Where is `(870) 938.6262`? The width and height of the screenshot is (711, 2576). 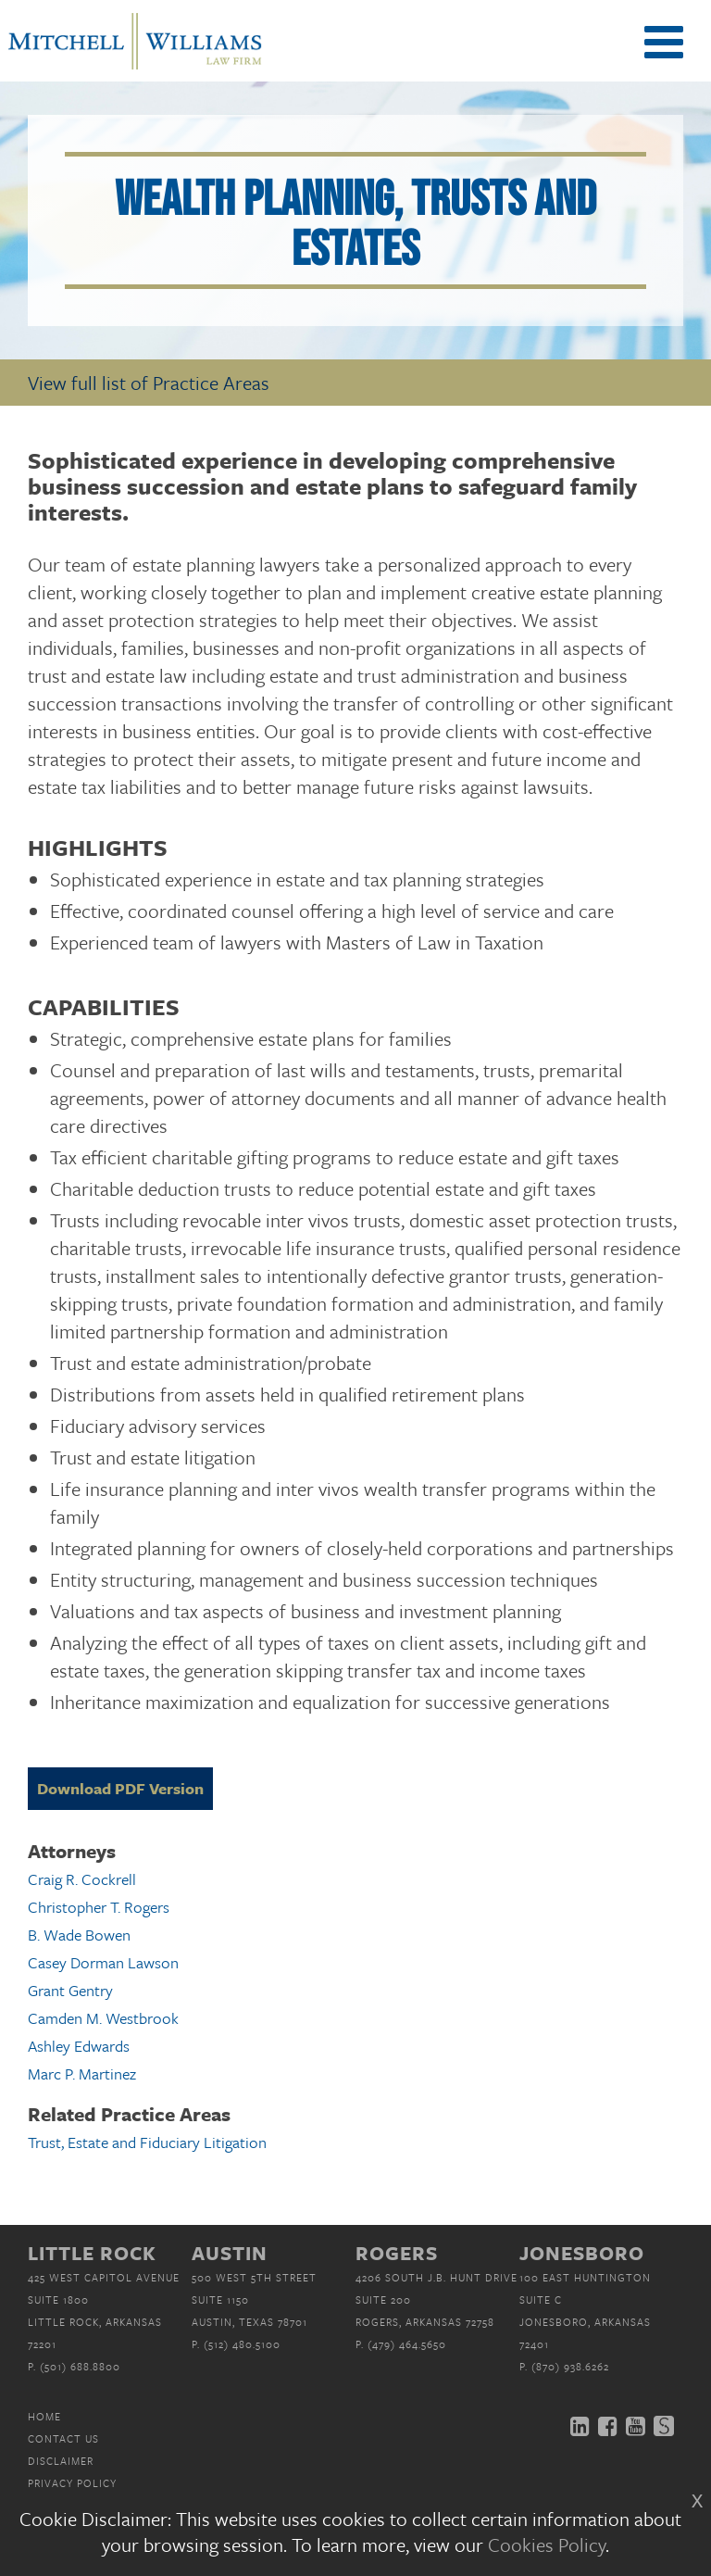 (870) 938.6262 is located at coordinates (570, 2366).